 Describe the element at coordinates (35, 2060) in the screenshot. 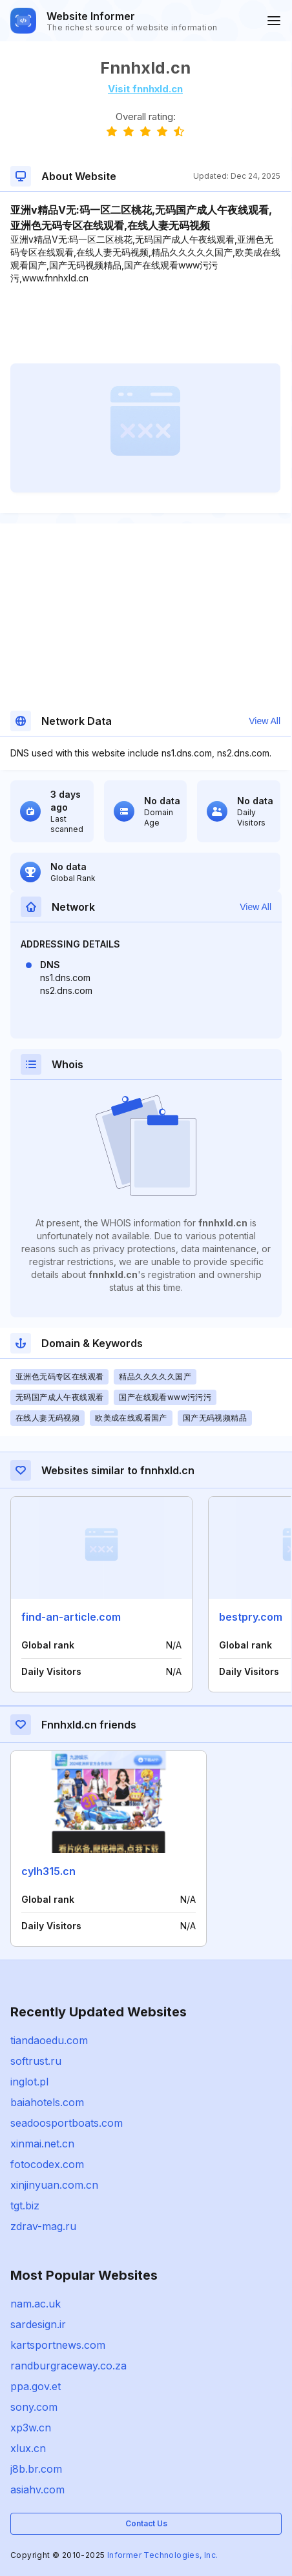

I see `softrust.ru` at that location.